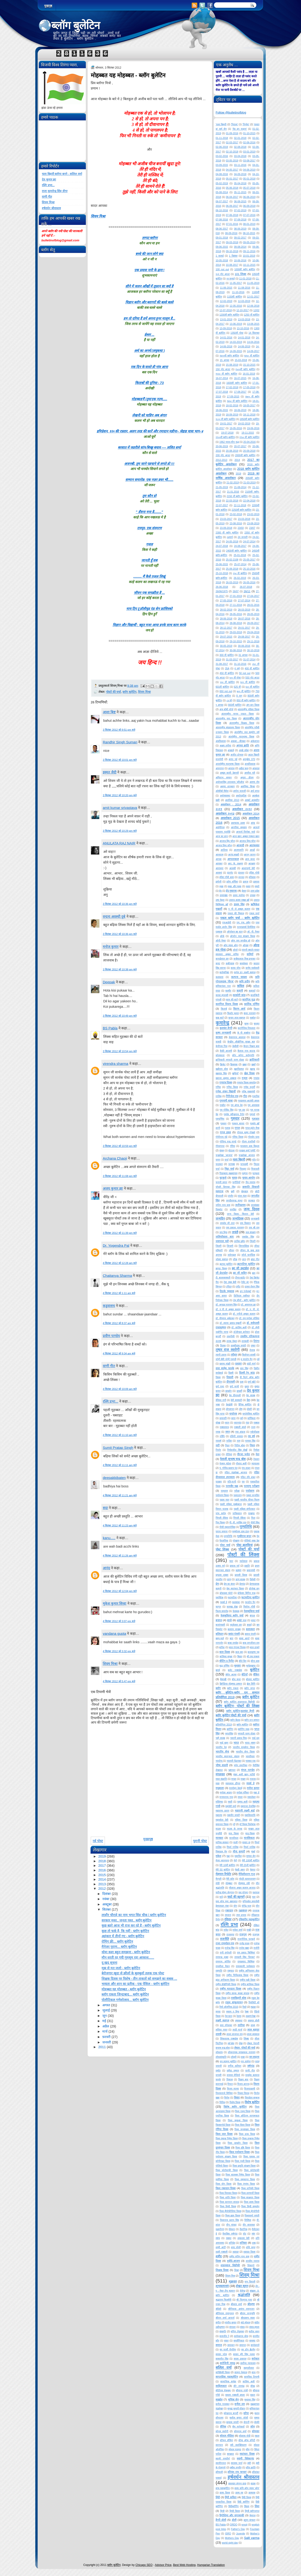 The image size is (301, 2576). I want to click on सोच, so click(252, 2426).